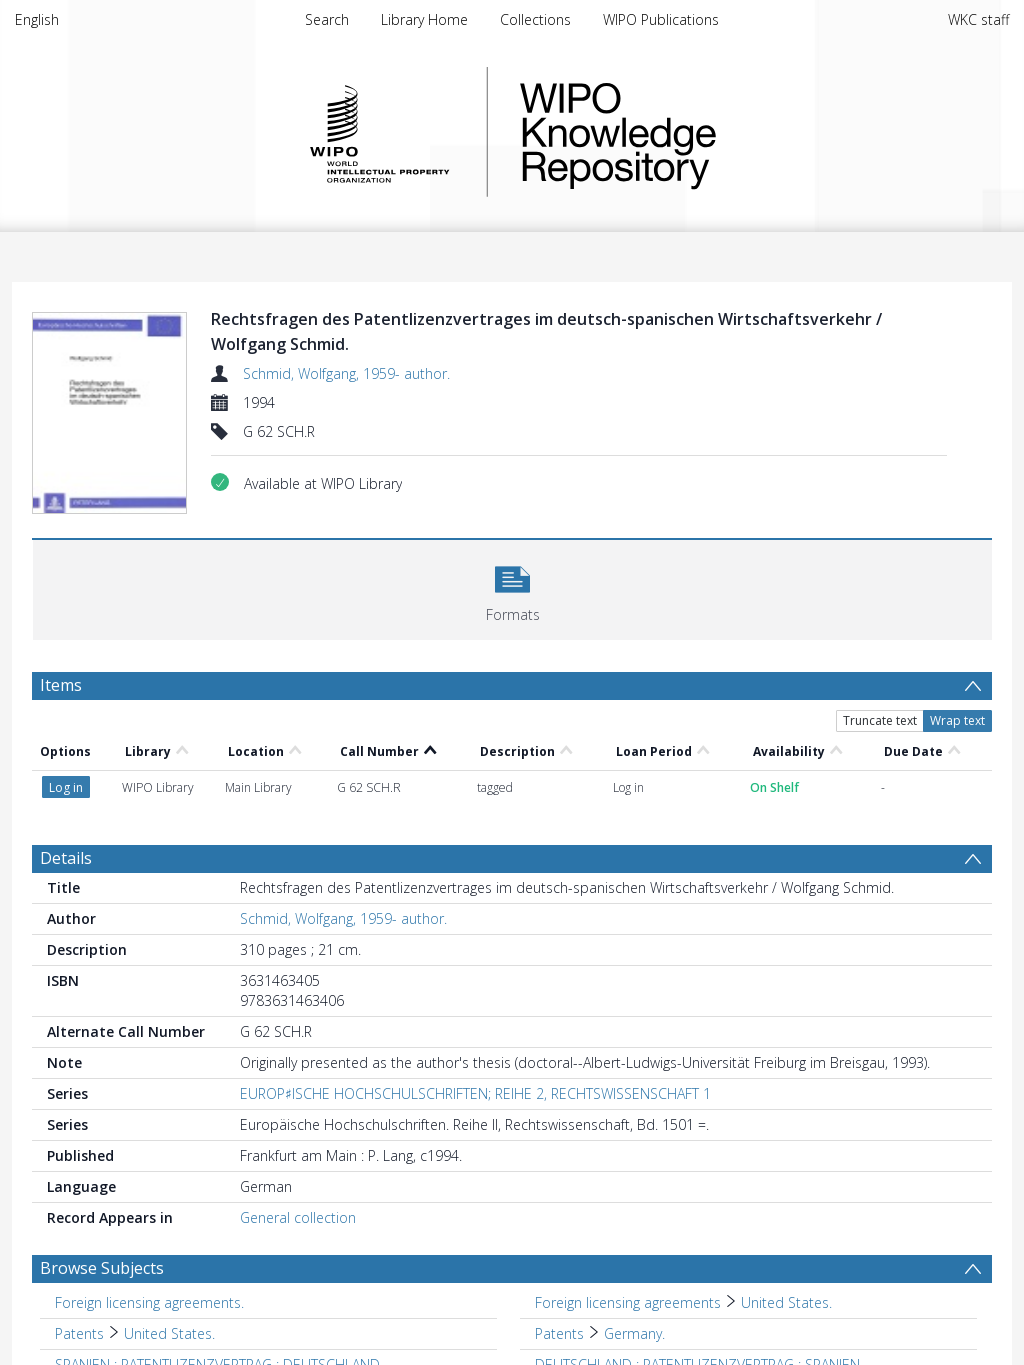  I want to click on EUROP♯ISCHE HOCHSCHULSCHRIFTEN; REIHE 2, RECHTSWISSENSCHAFT 1, so click(475, 1093).